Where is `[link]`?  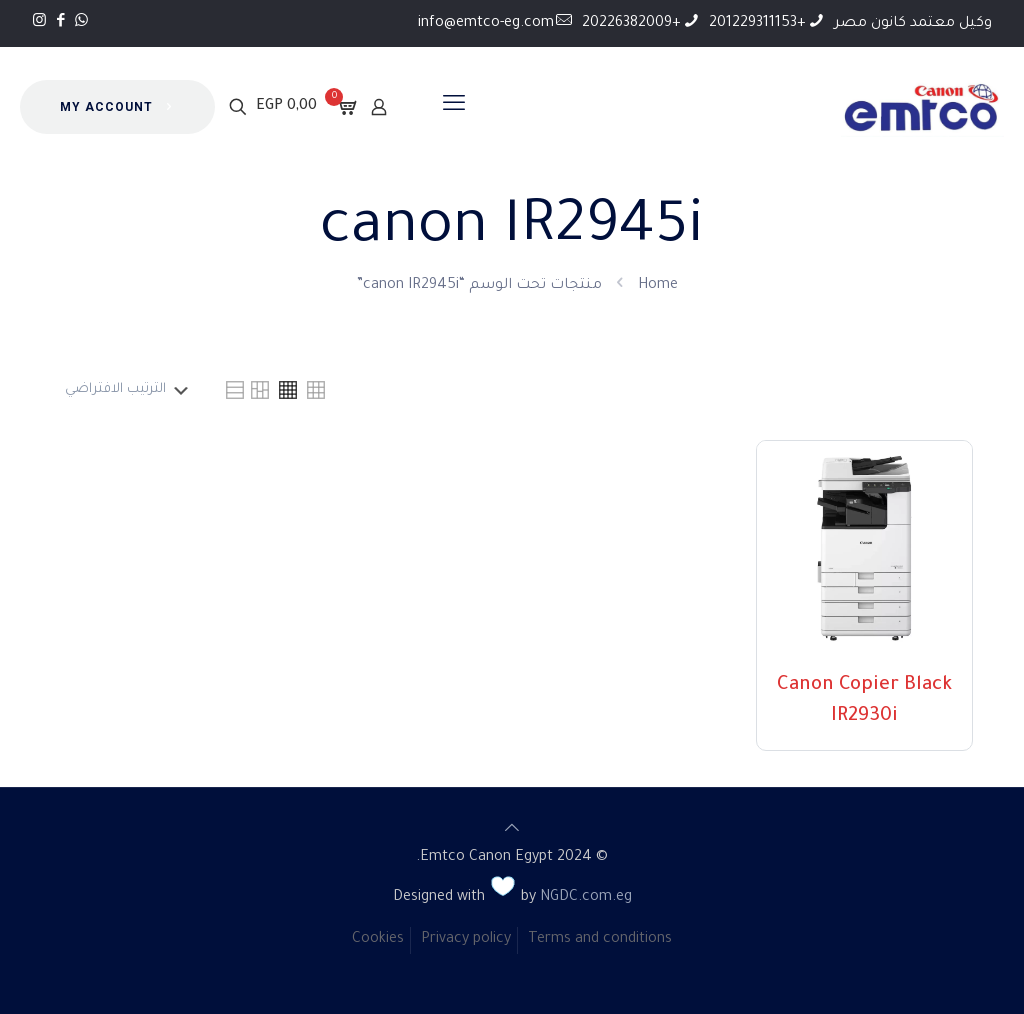 [link] is located at coordinates (316, 390).